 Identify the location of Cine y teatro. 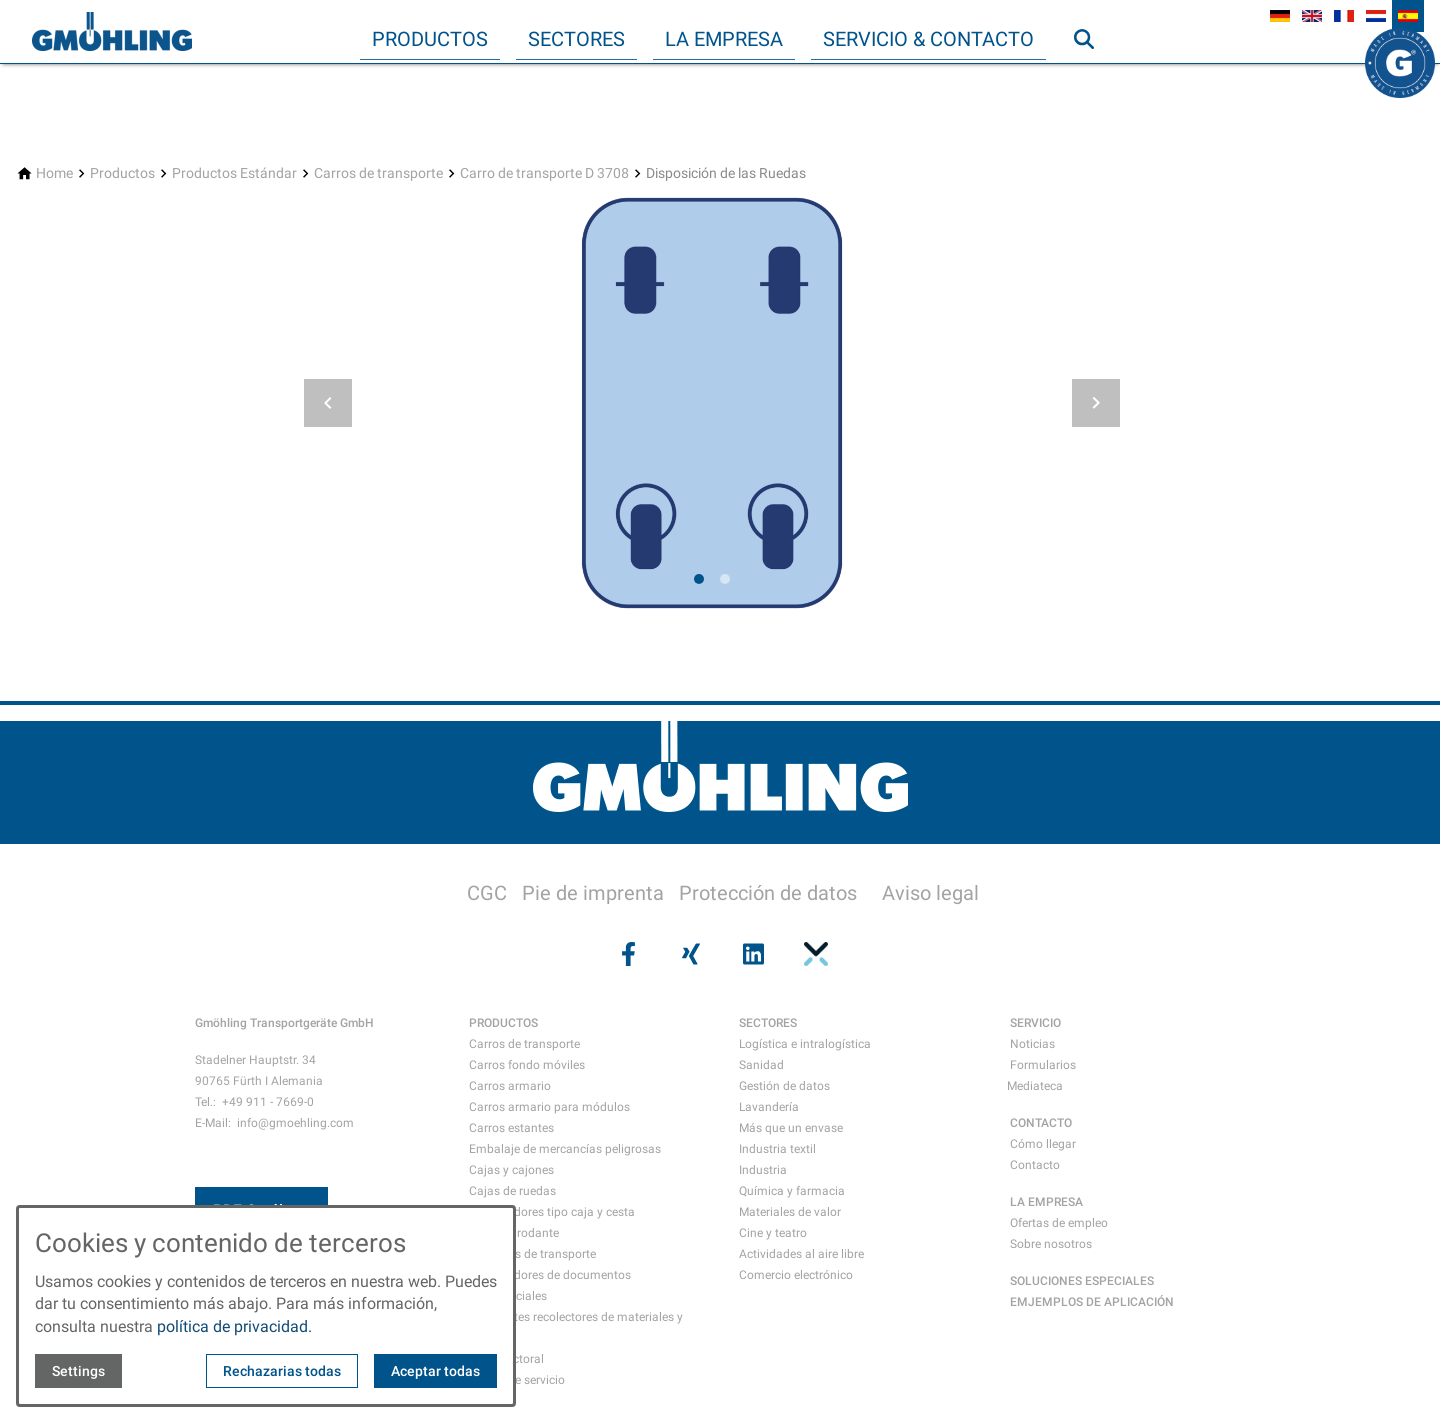
(773, 1233).